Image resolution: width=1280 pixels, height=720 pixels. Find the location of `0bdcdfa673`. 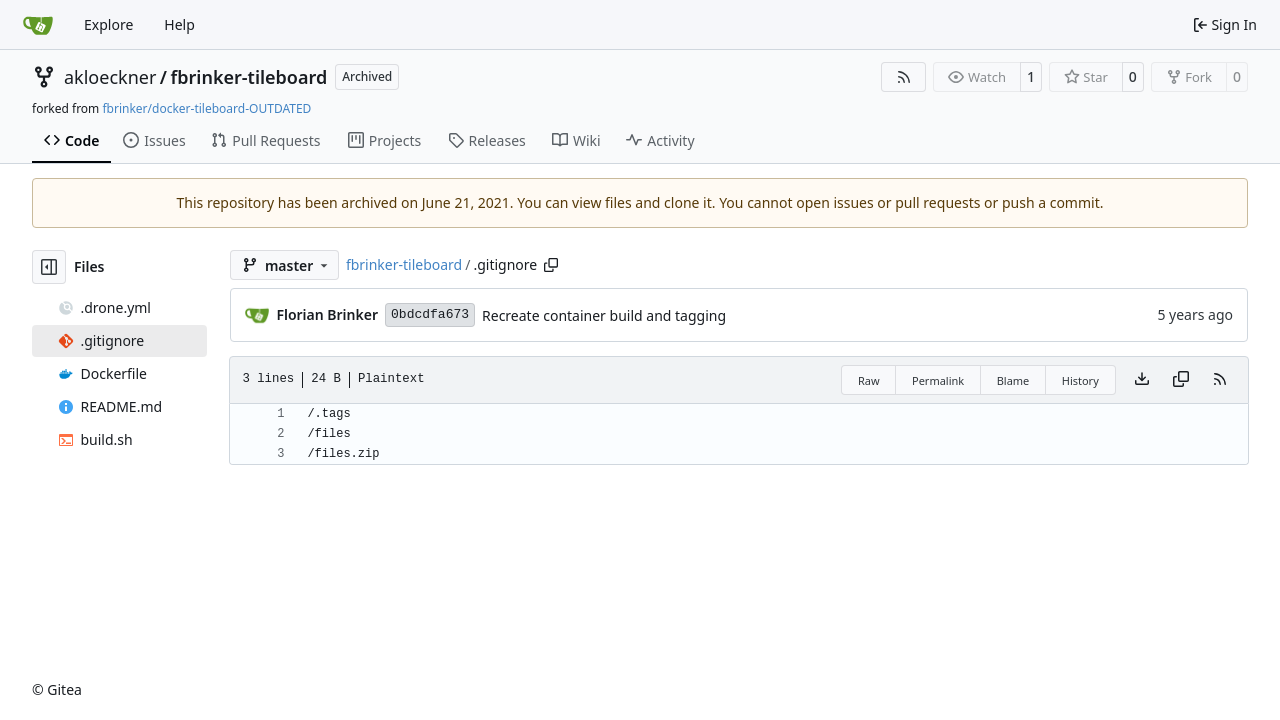

0bdcdfa673 is located at coordinates (430, 314).